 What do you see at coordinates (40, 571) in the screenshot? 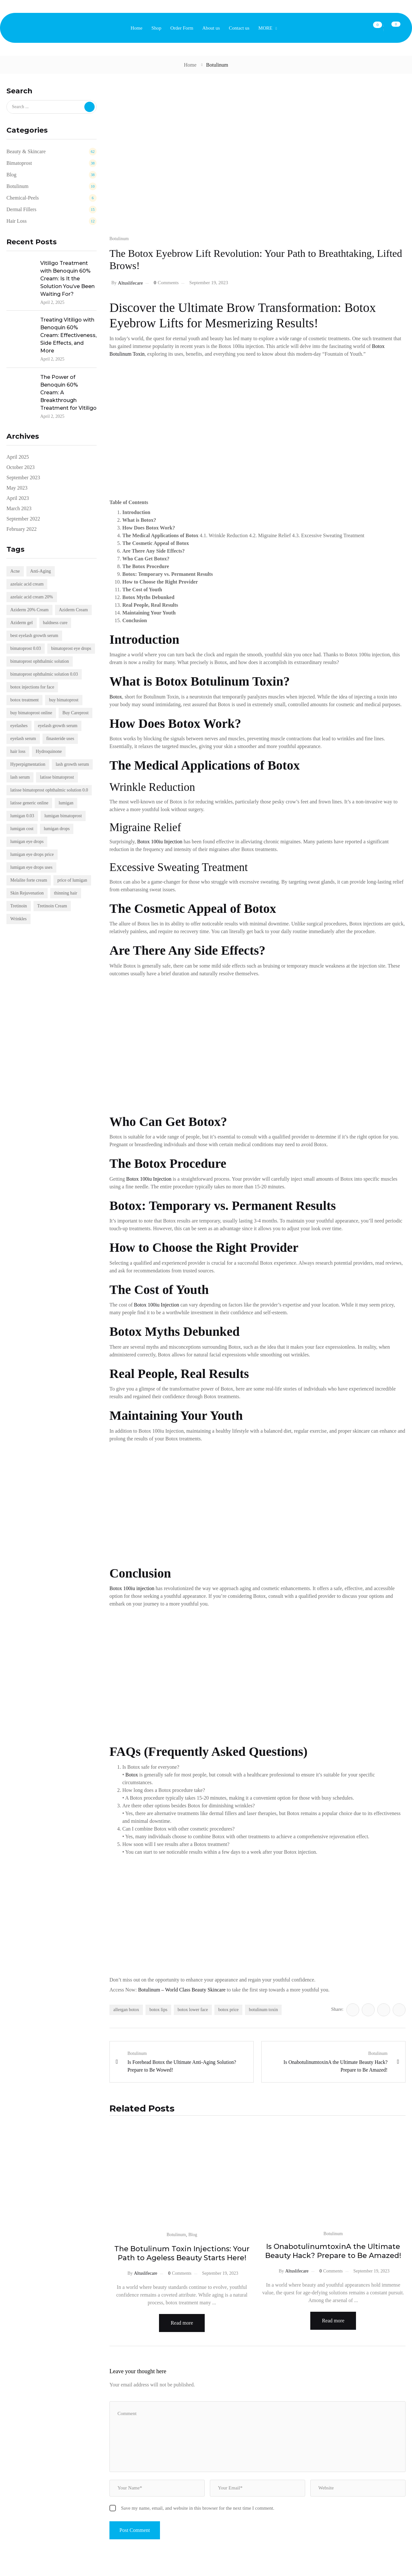
I see `Anti-Aging [Anti-Aging (18 items)]` at bounding box center [40, 571].